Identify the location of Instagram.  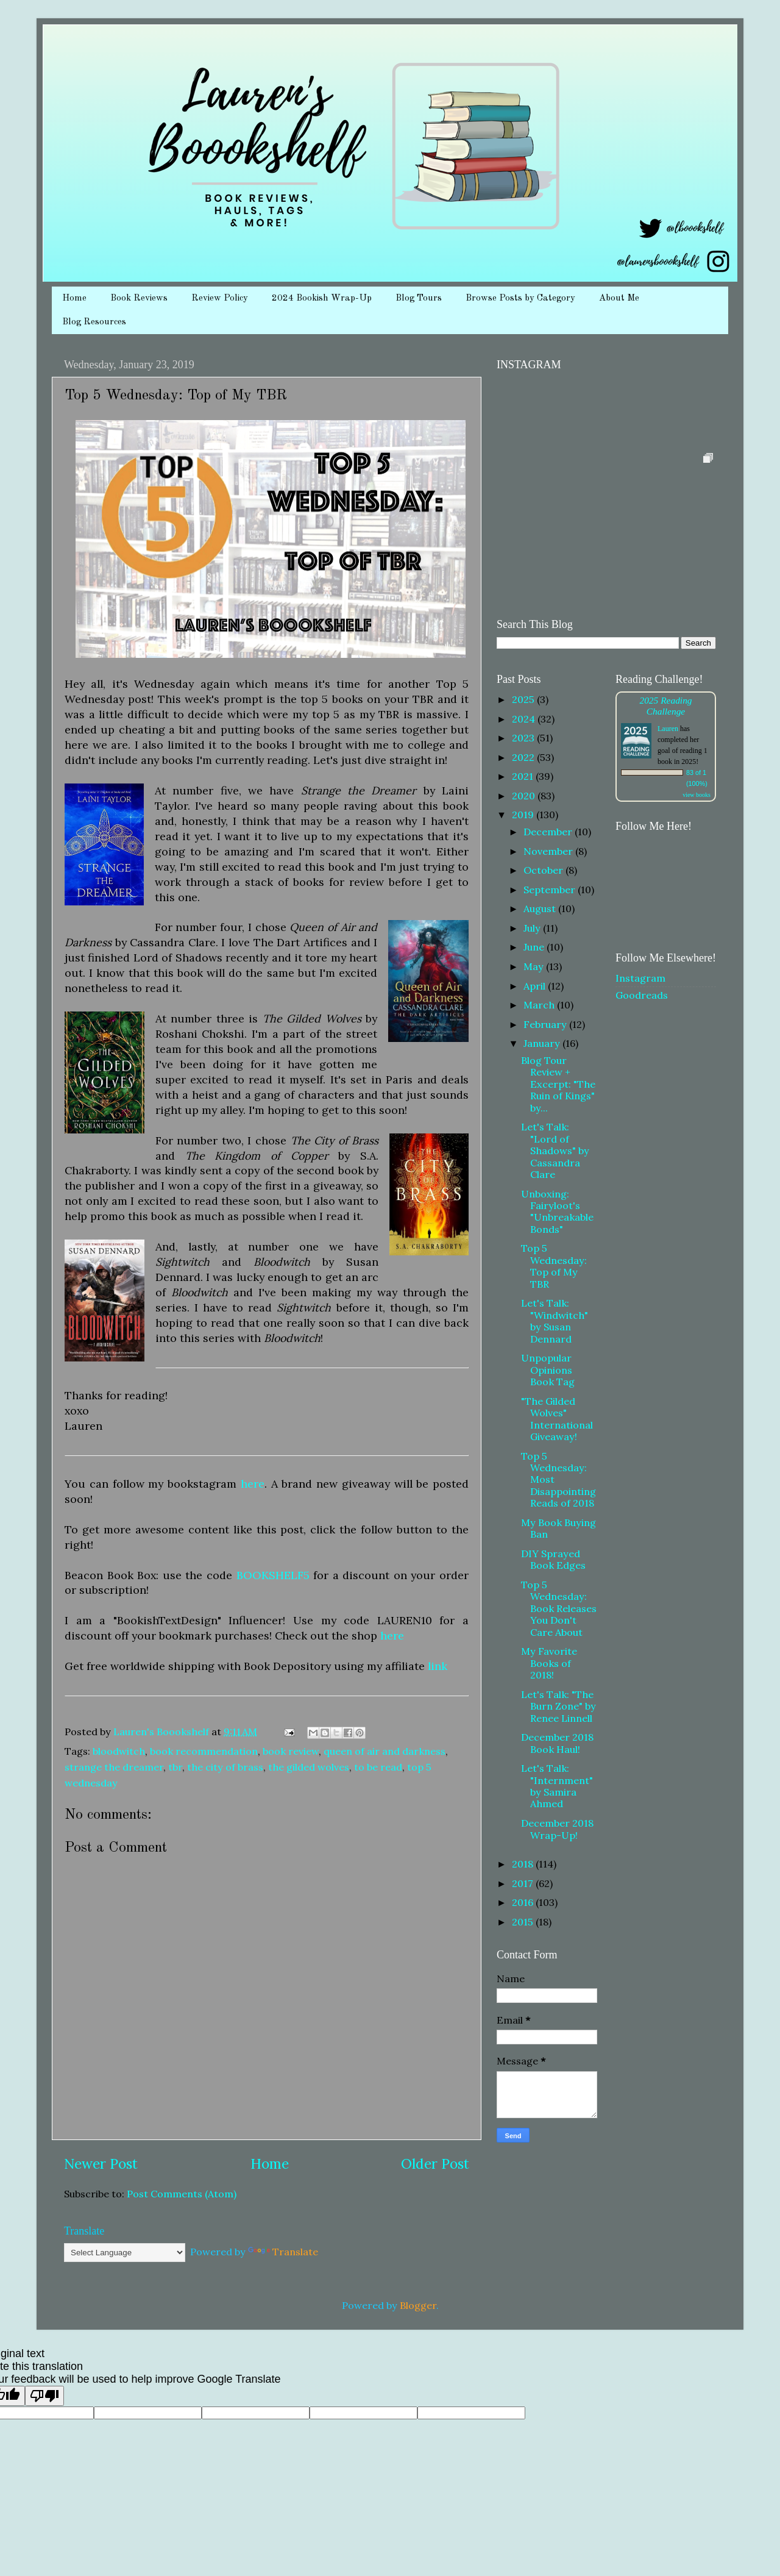
(640, 978).